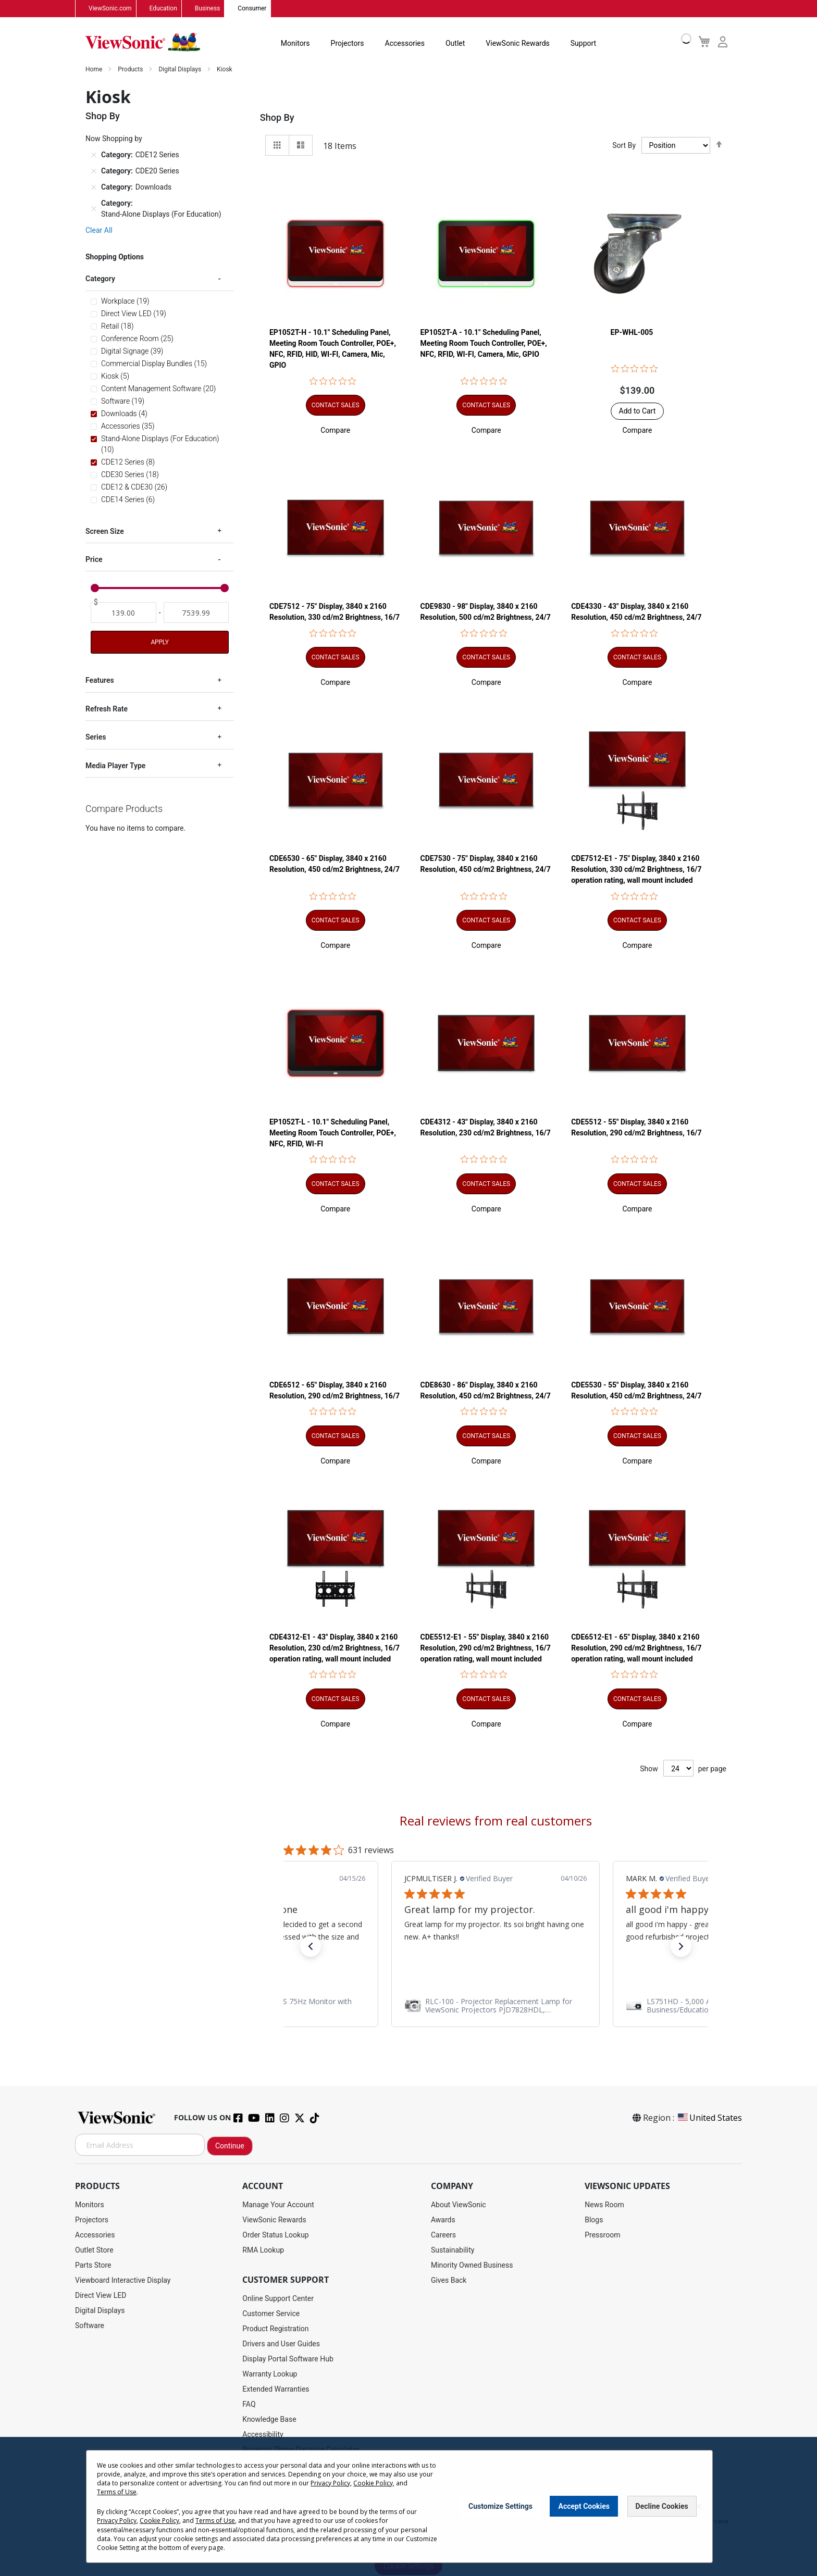  What do you see at coordinates (287, 2359) in the screenshot?
I see `Display Portal Software Hub` at bounding box center [287, 2359].